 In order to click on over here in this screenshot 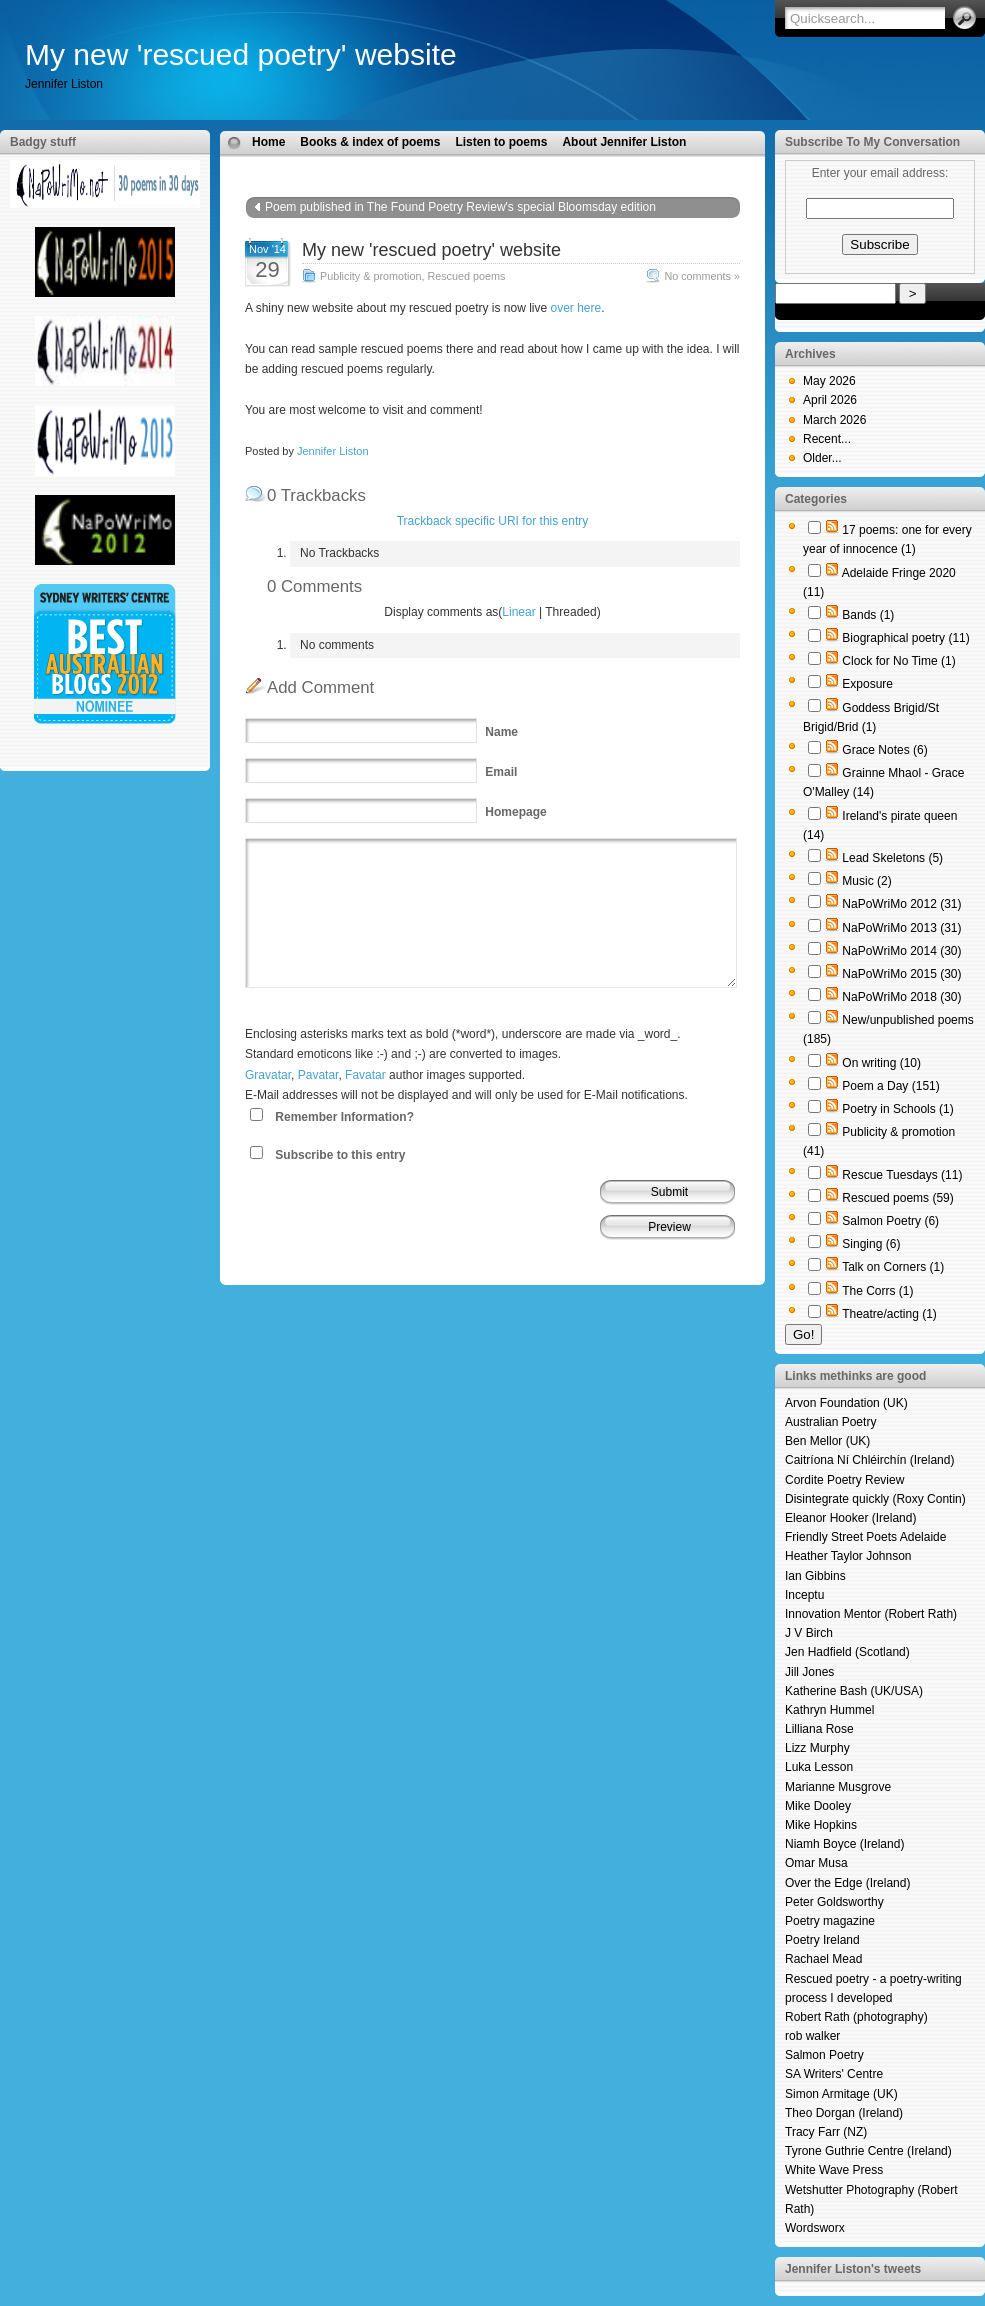, I will do `click(575, 308)`.